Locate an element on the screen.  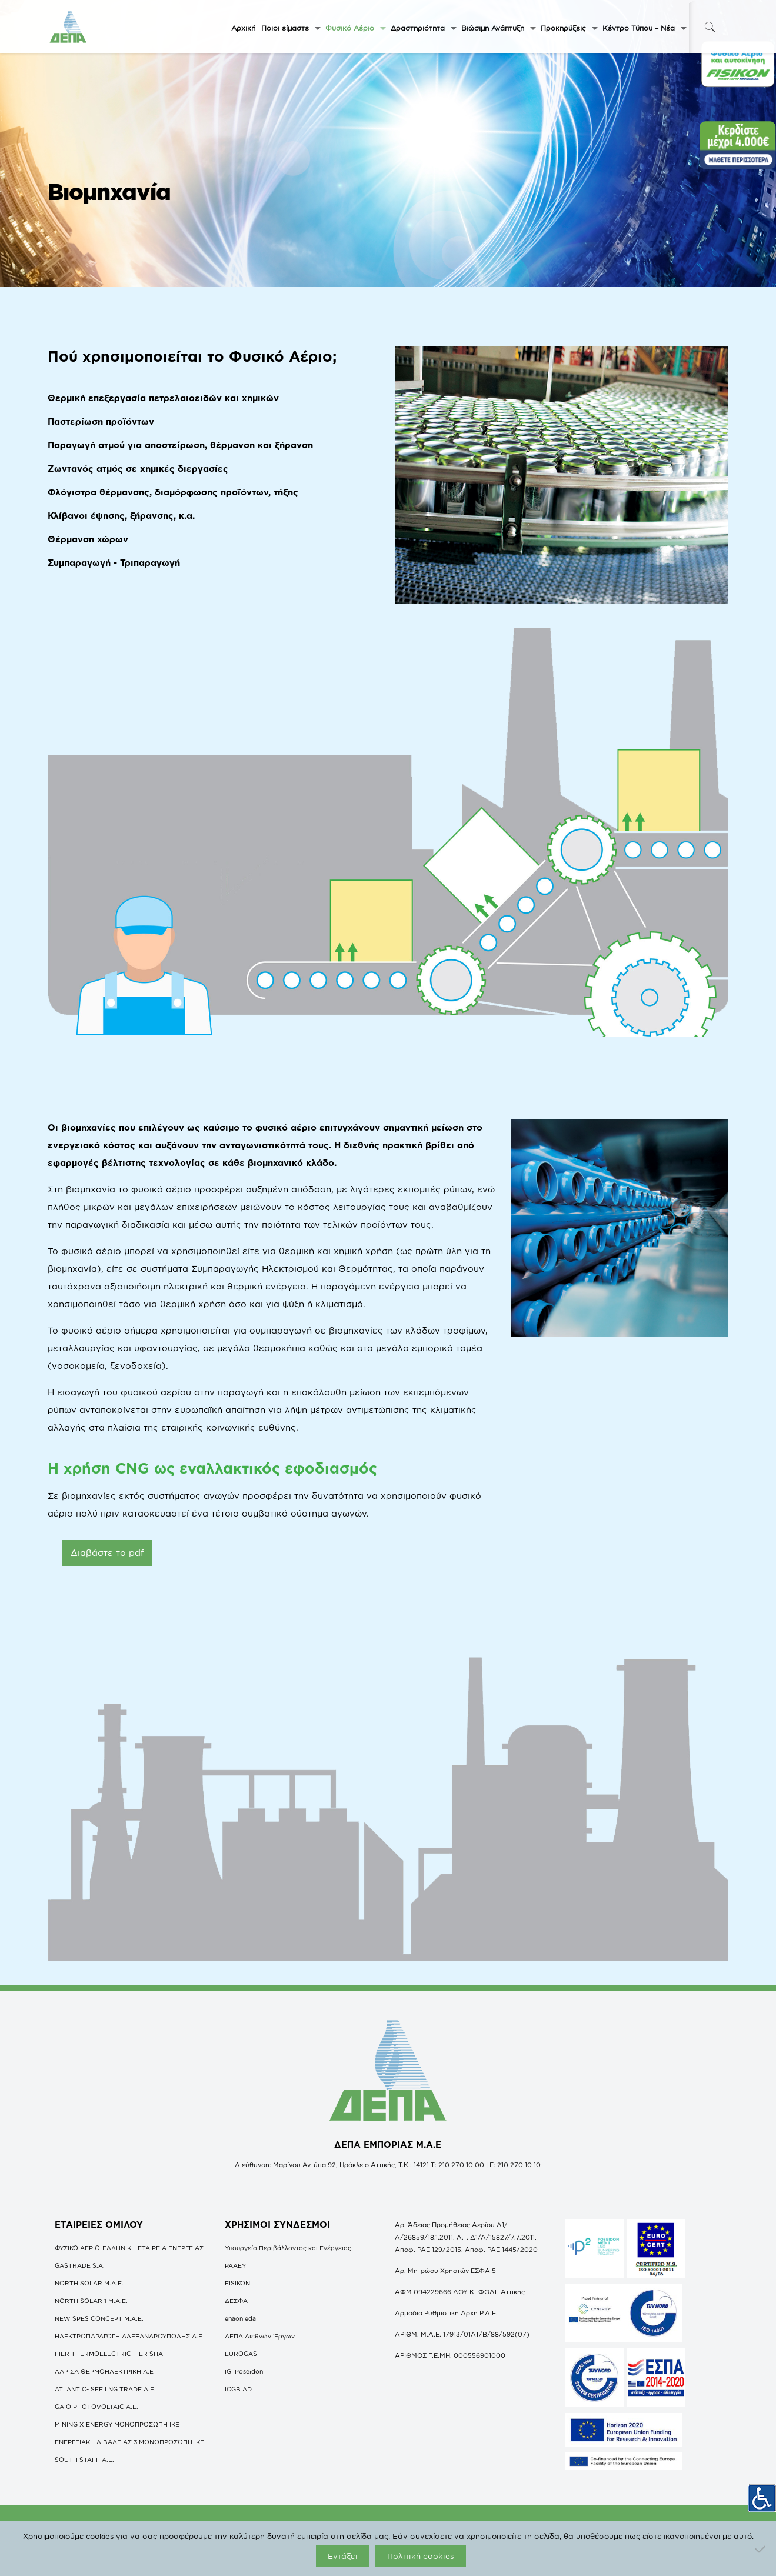
GASTRADE S.A. is located at coordinates (80, 2265).